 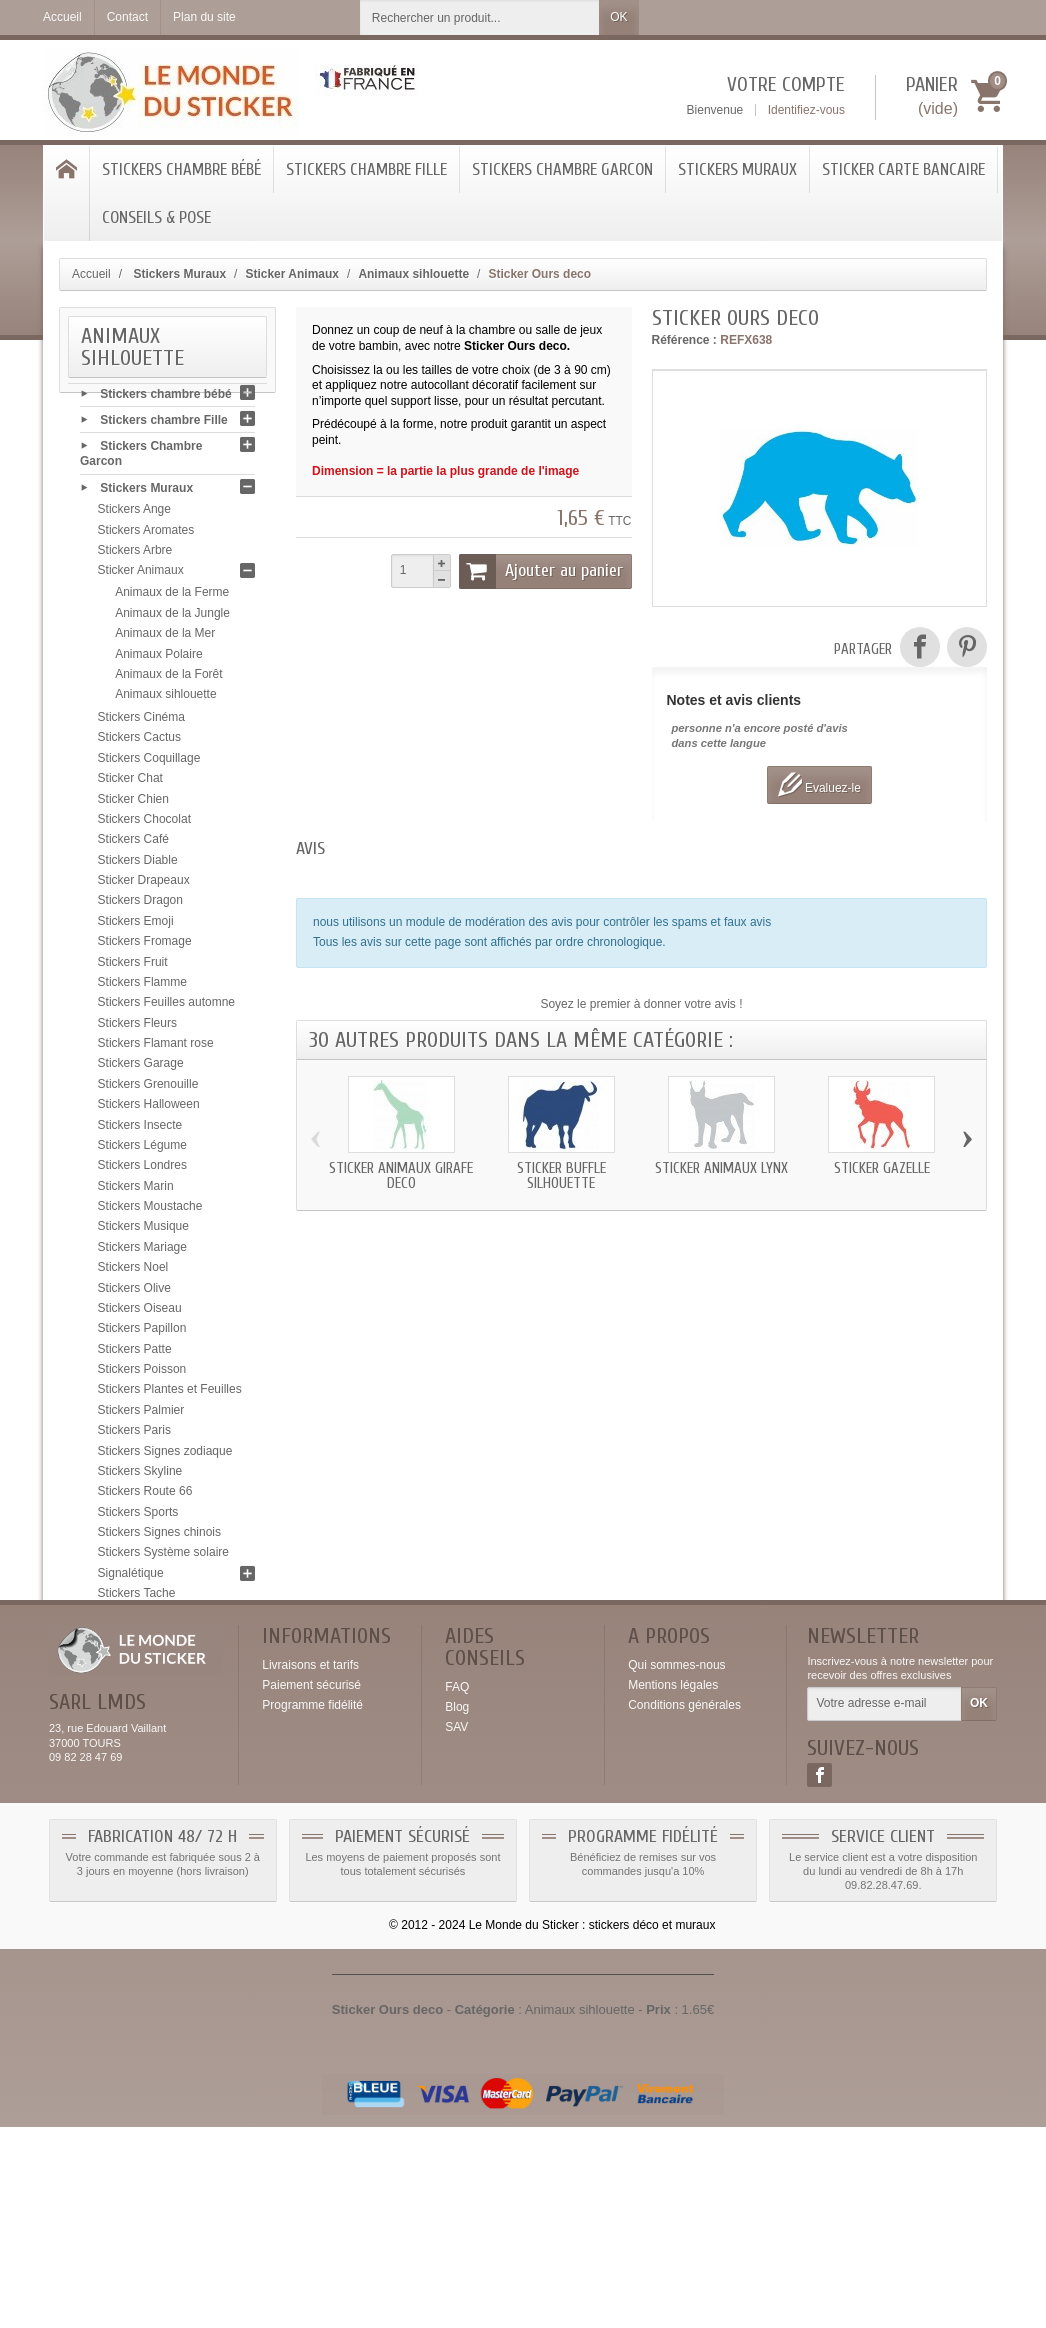 What do you see at coordinates (618, 17) in the screenshot?
I see `OK` at bounding box center [618, 17].